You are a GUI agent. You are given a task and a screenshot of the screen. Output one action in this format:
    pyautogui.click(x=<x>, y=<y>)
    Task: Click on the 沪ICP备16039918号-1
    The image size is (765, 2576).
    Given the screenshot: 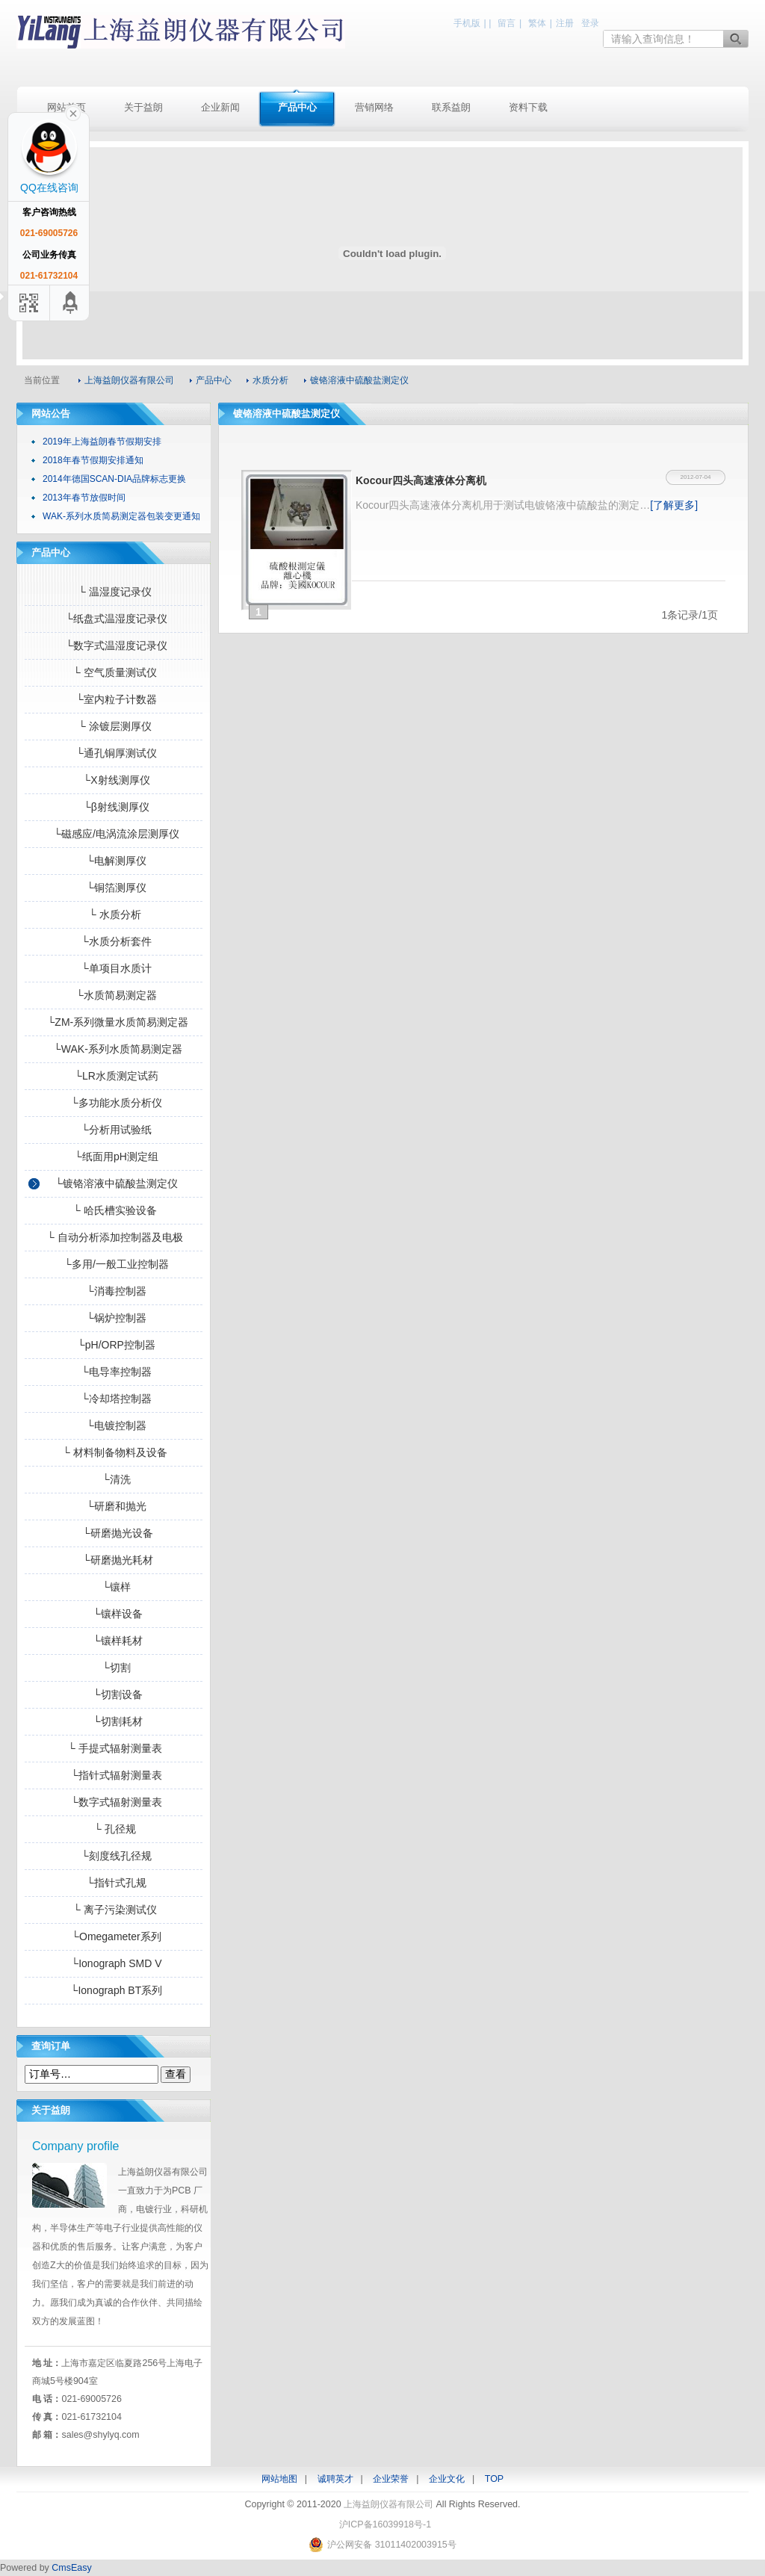 What is the action you would take?
    pyautogui.click(x=385, y=2524)
    